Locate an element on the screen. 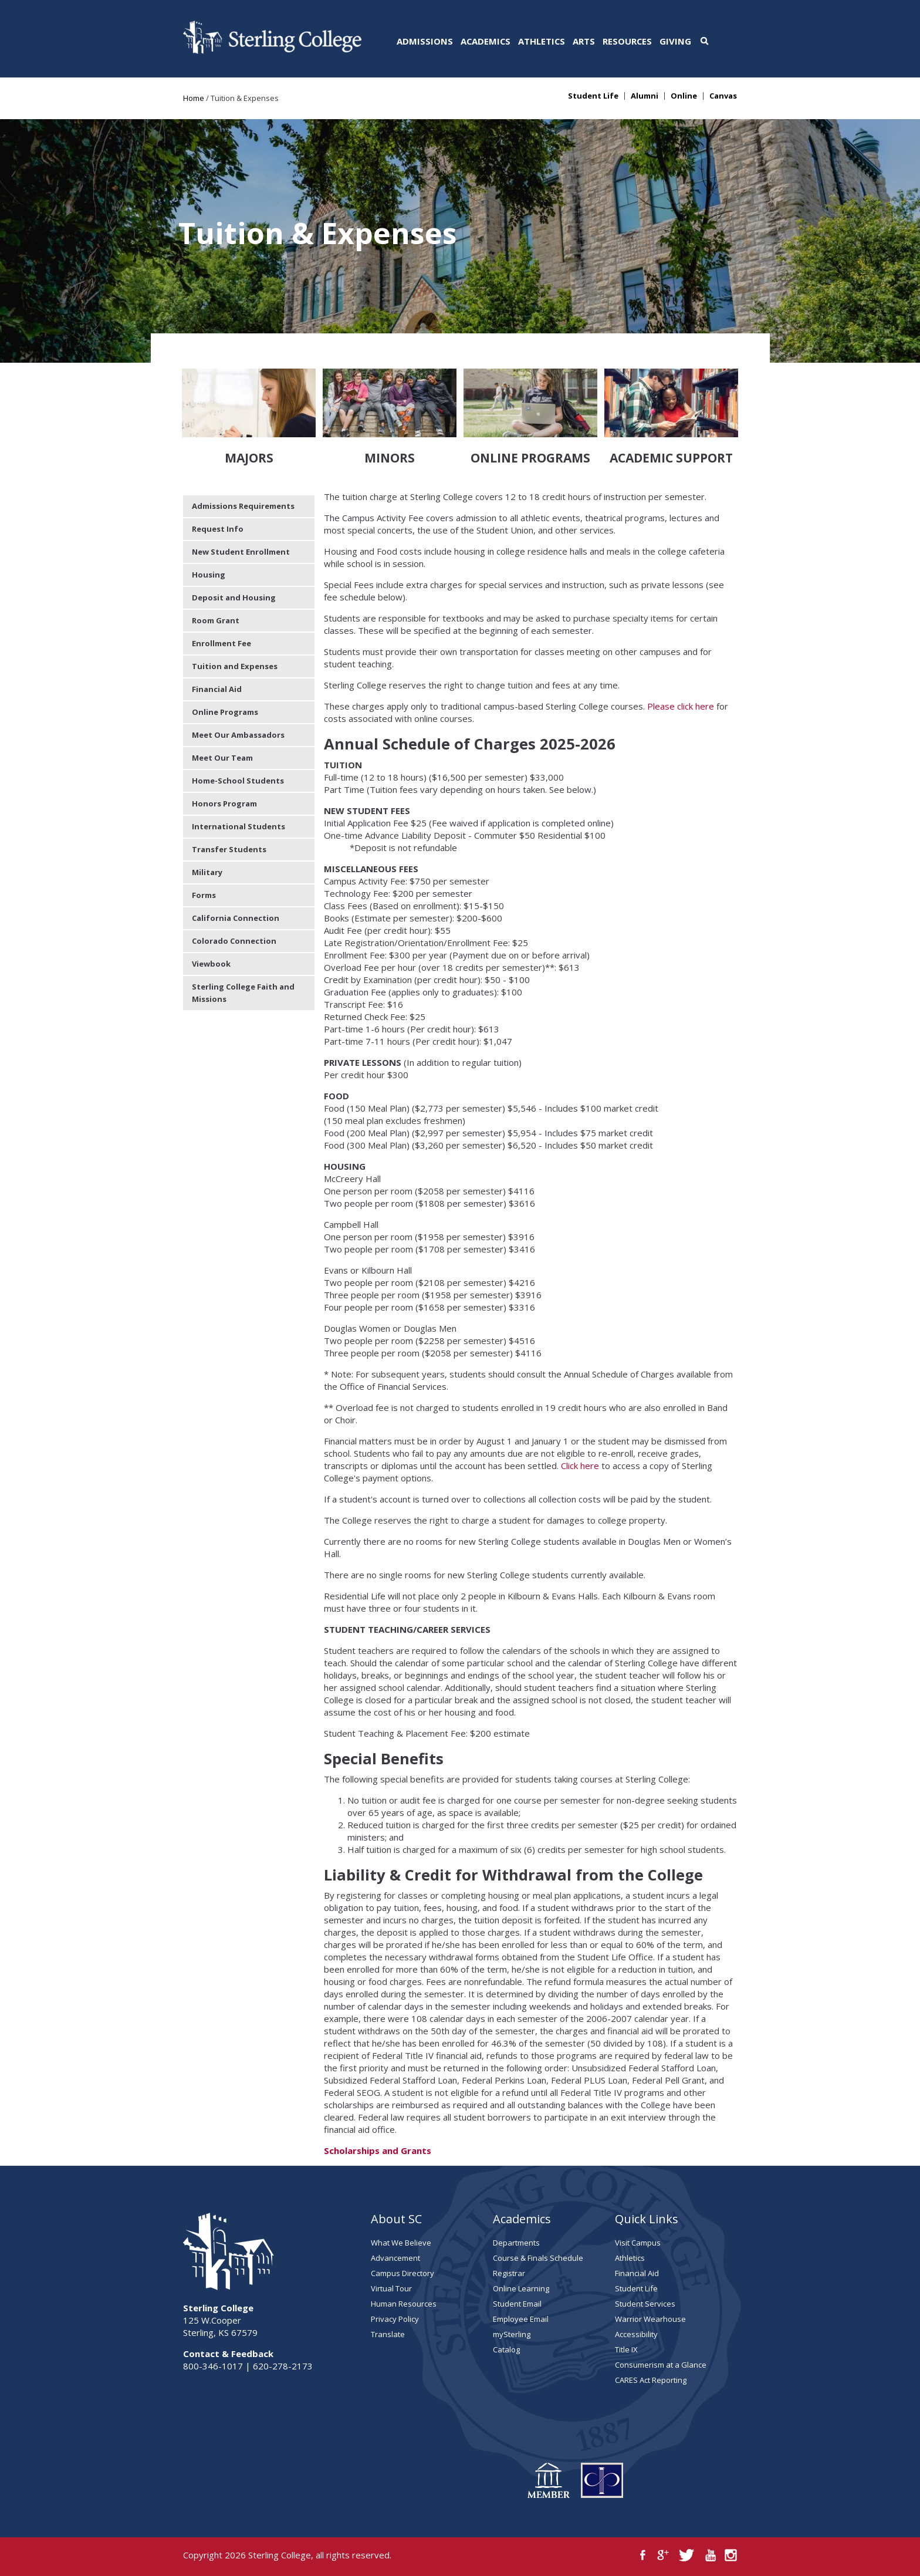 This screenshot has height=2576, width=920. Employee Email is located at coordinates (521, 2319).